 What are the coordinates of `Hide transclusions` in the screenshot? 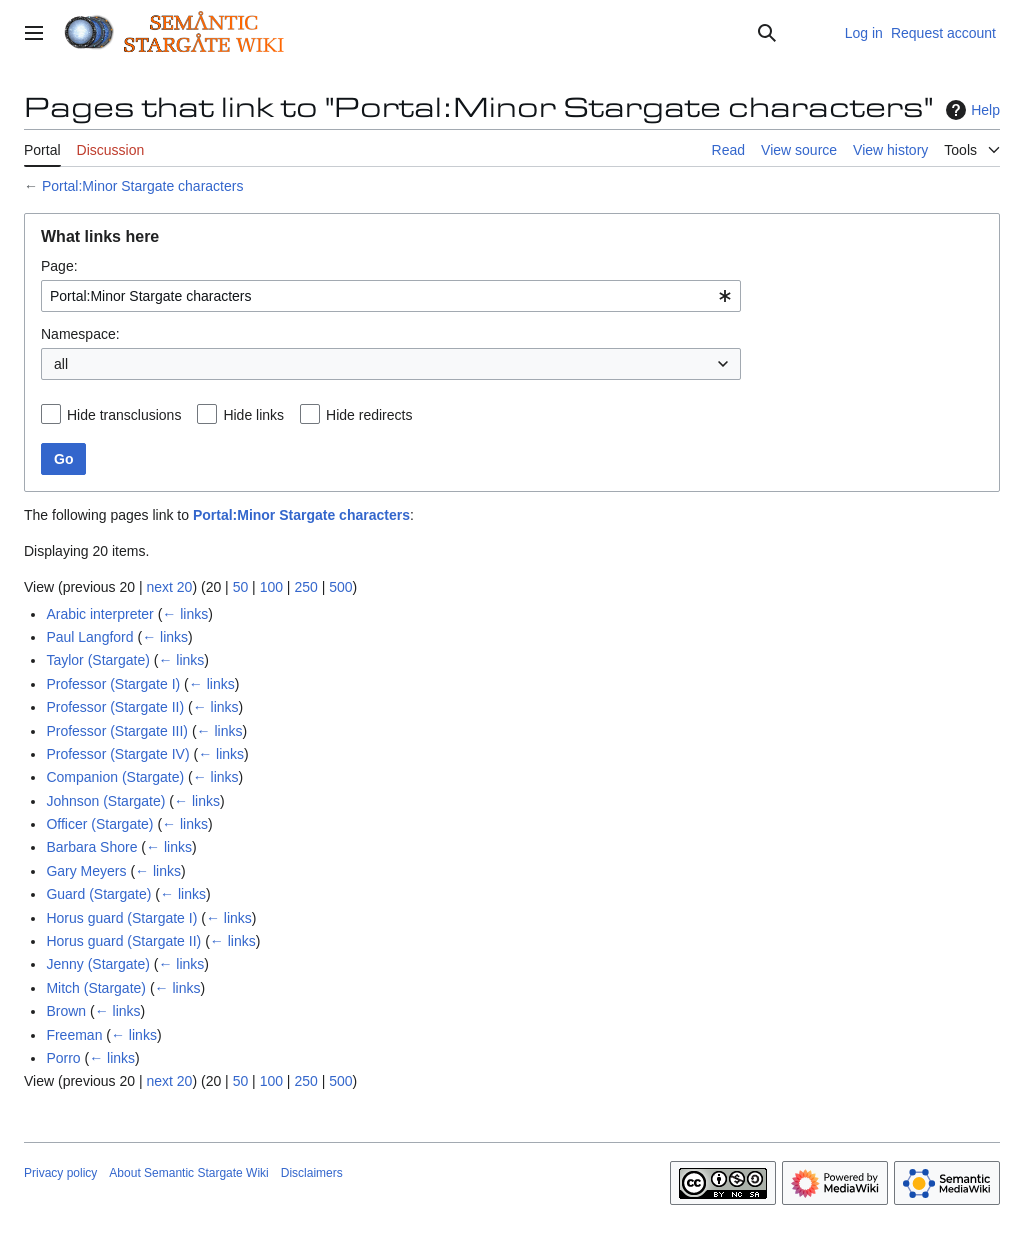 It's located at (124, 415).